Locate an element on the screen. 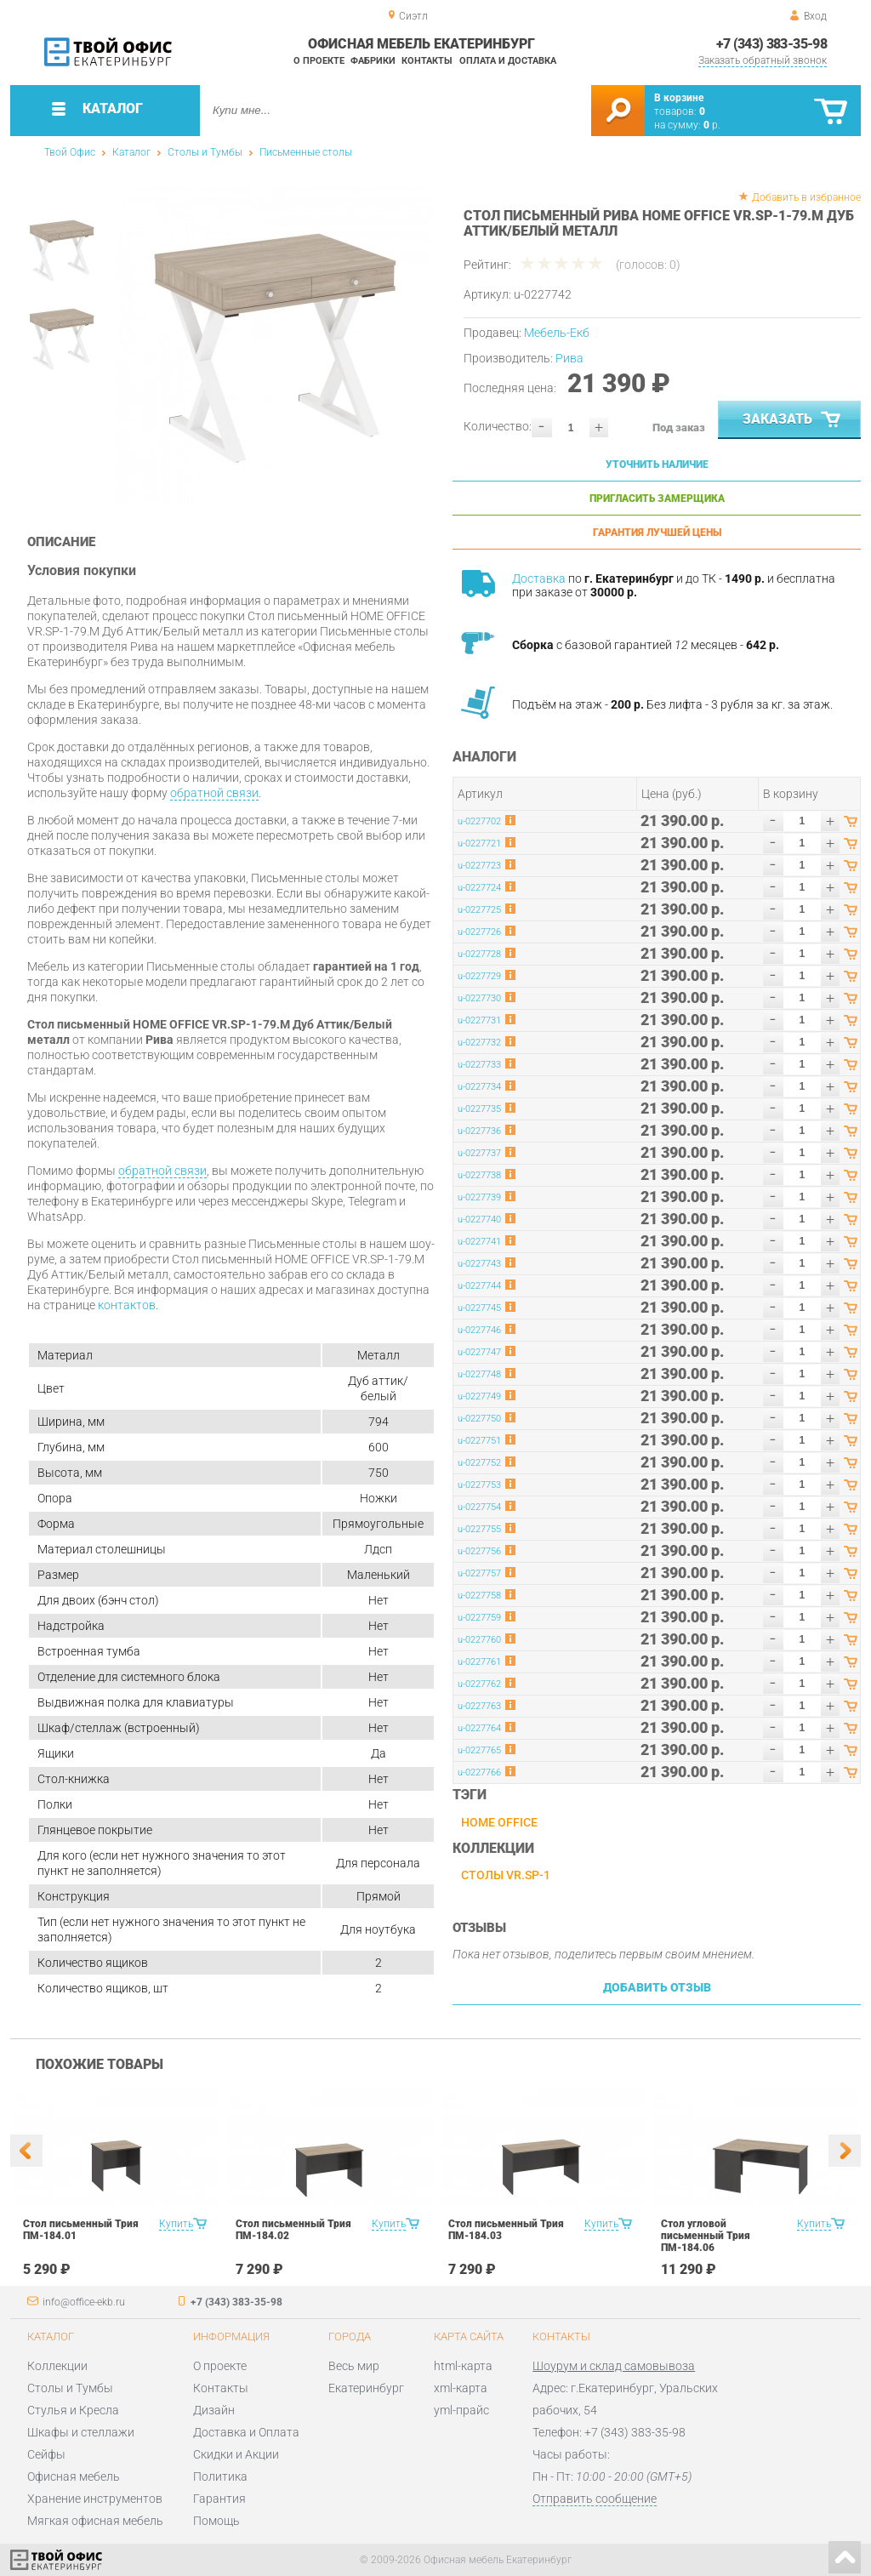  Весь мир is located at coordinates (353, 2366).